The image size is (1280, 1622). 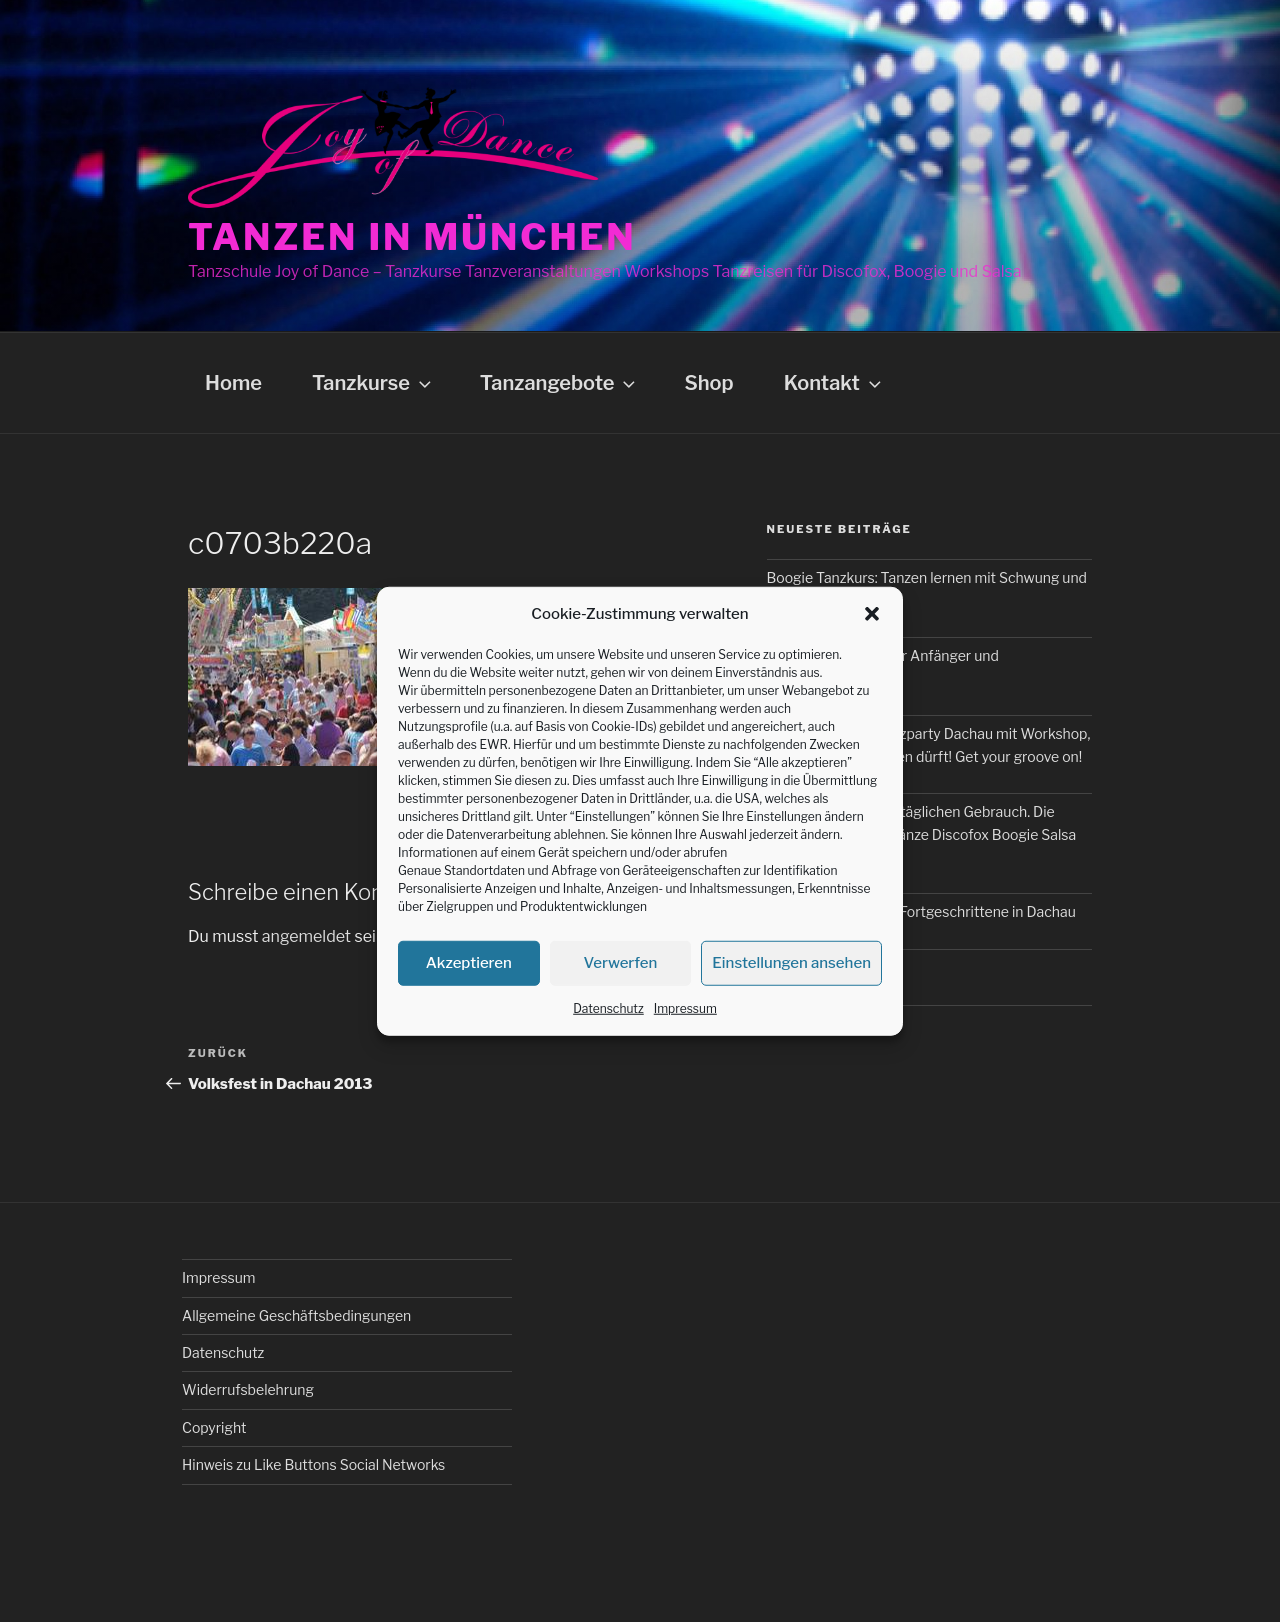 What do you see at coordinates (685, 1007) in the screenshot?
I see `Impressum` at bounding box center [685, 1007].